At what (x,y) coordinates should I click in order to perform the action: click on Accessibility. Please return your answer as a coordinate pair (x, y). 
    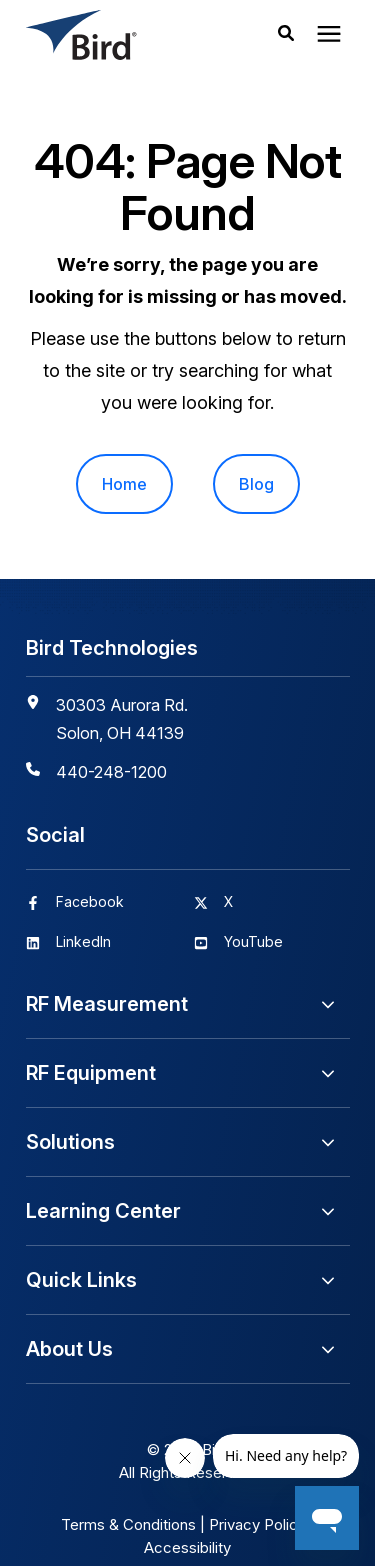
    Looking at the image, I should click on (187, 1547).